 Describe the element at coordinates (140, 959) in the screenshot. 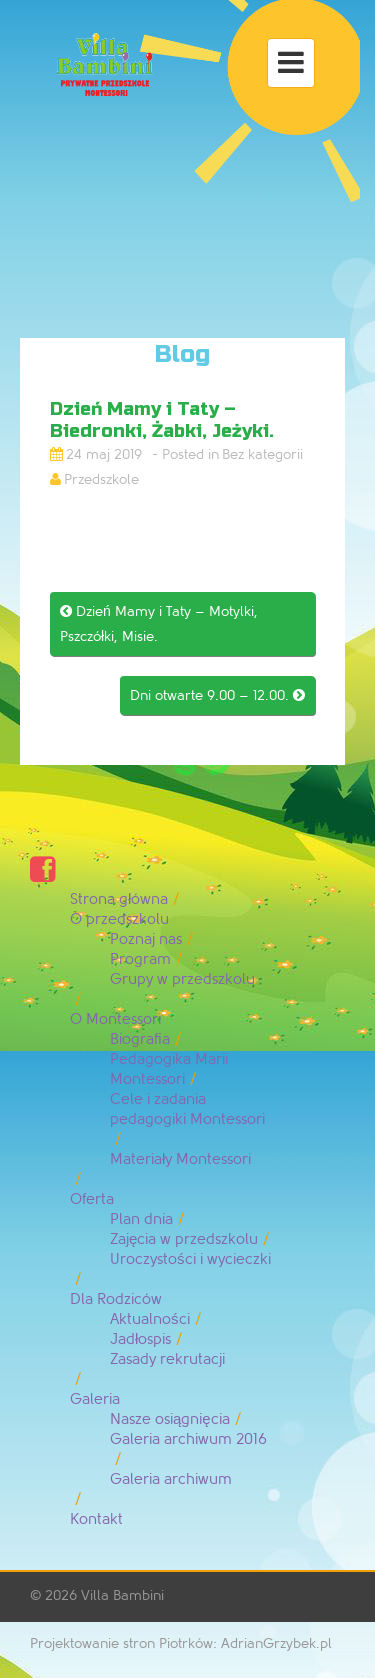

I see `Program` at that location.